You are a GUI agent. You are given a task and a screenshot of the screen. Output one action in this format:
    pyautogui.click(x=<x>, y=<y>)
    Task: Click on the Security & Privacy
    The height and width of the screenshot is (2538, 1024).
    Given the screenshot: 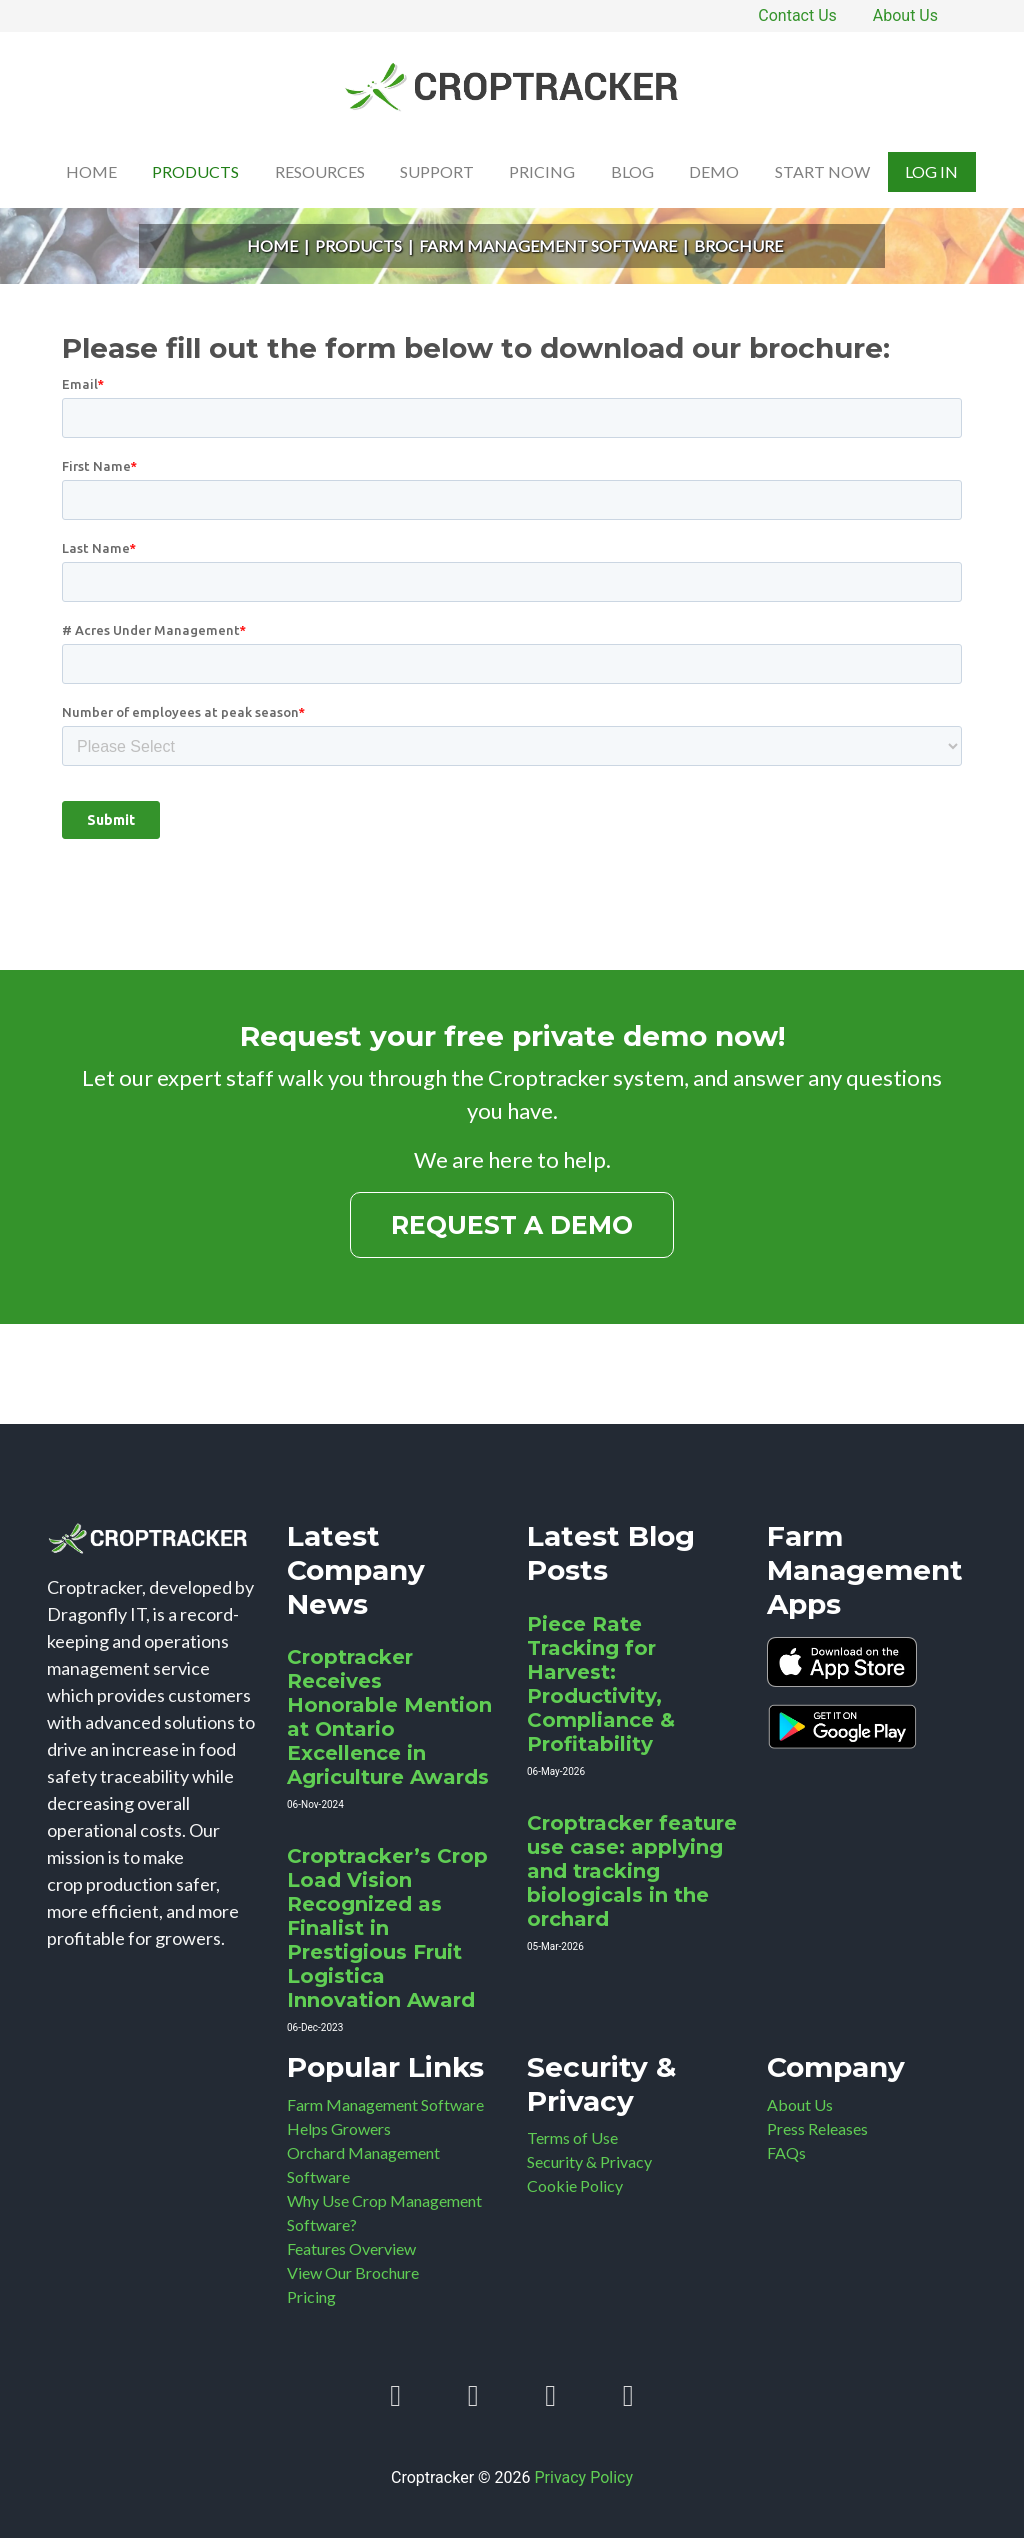 What is the action you would take?
    pyautogui.click(x=589, y=2161)
    